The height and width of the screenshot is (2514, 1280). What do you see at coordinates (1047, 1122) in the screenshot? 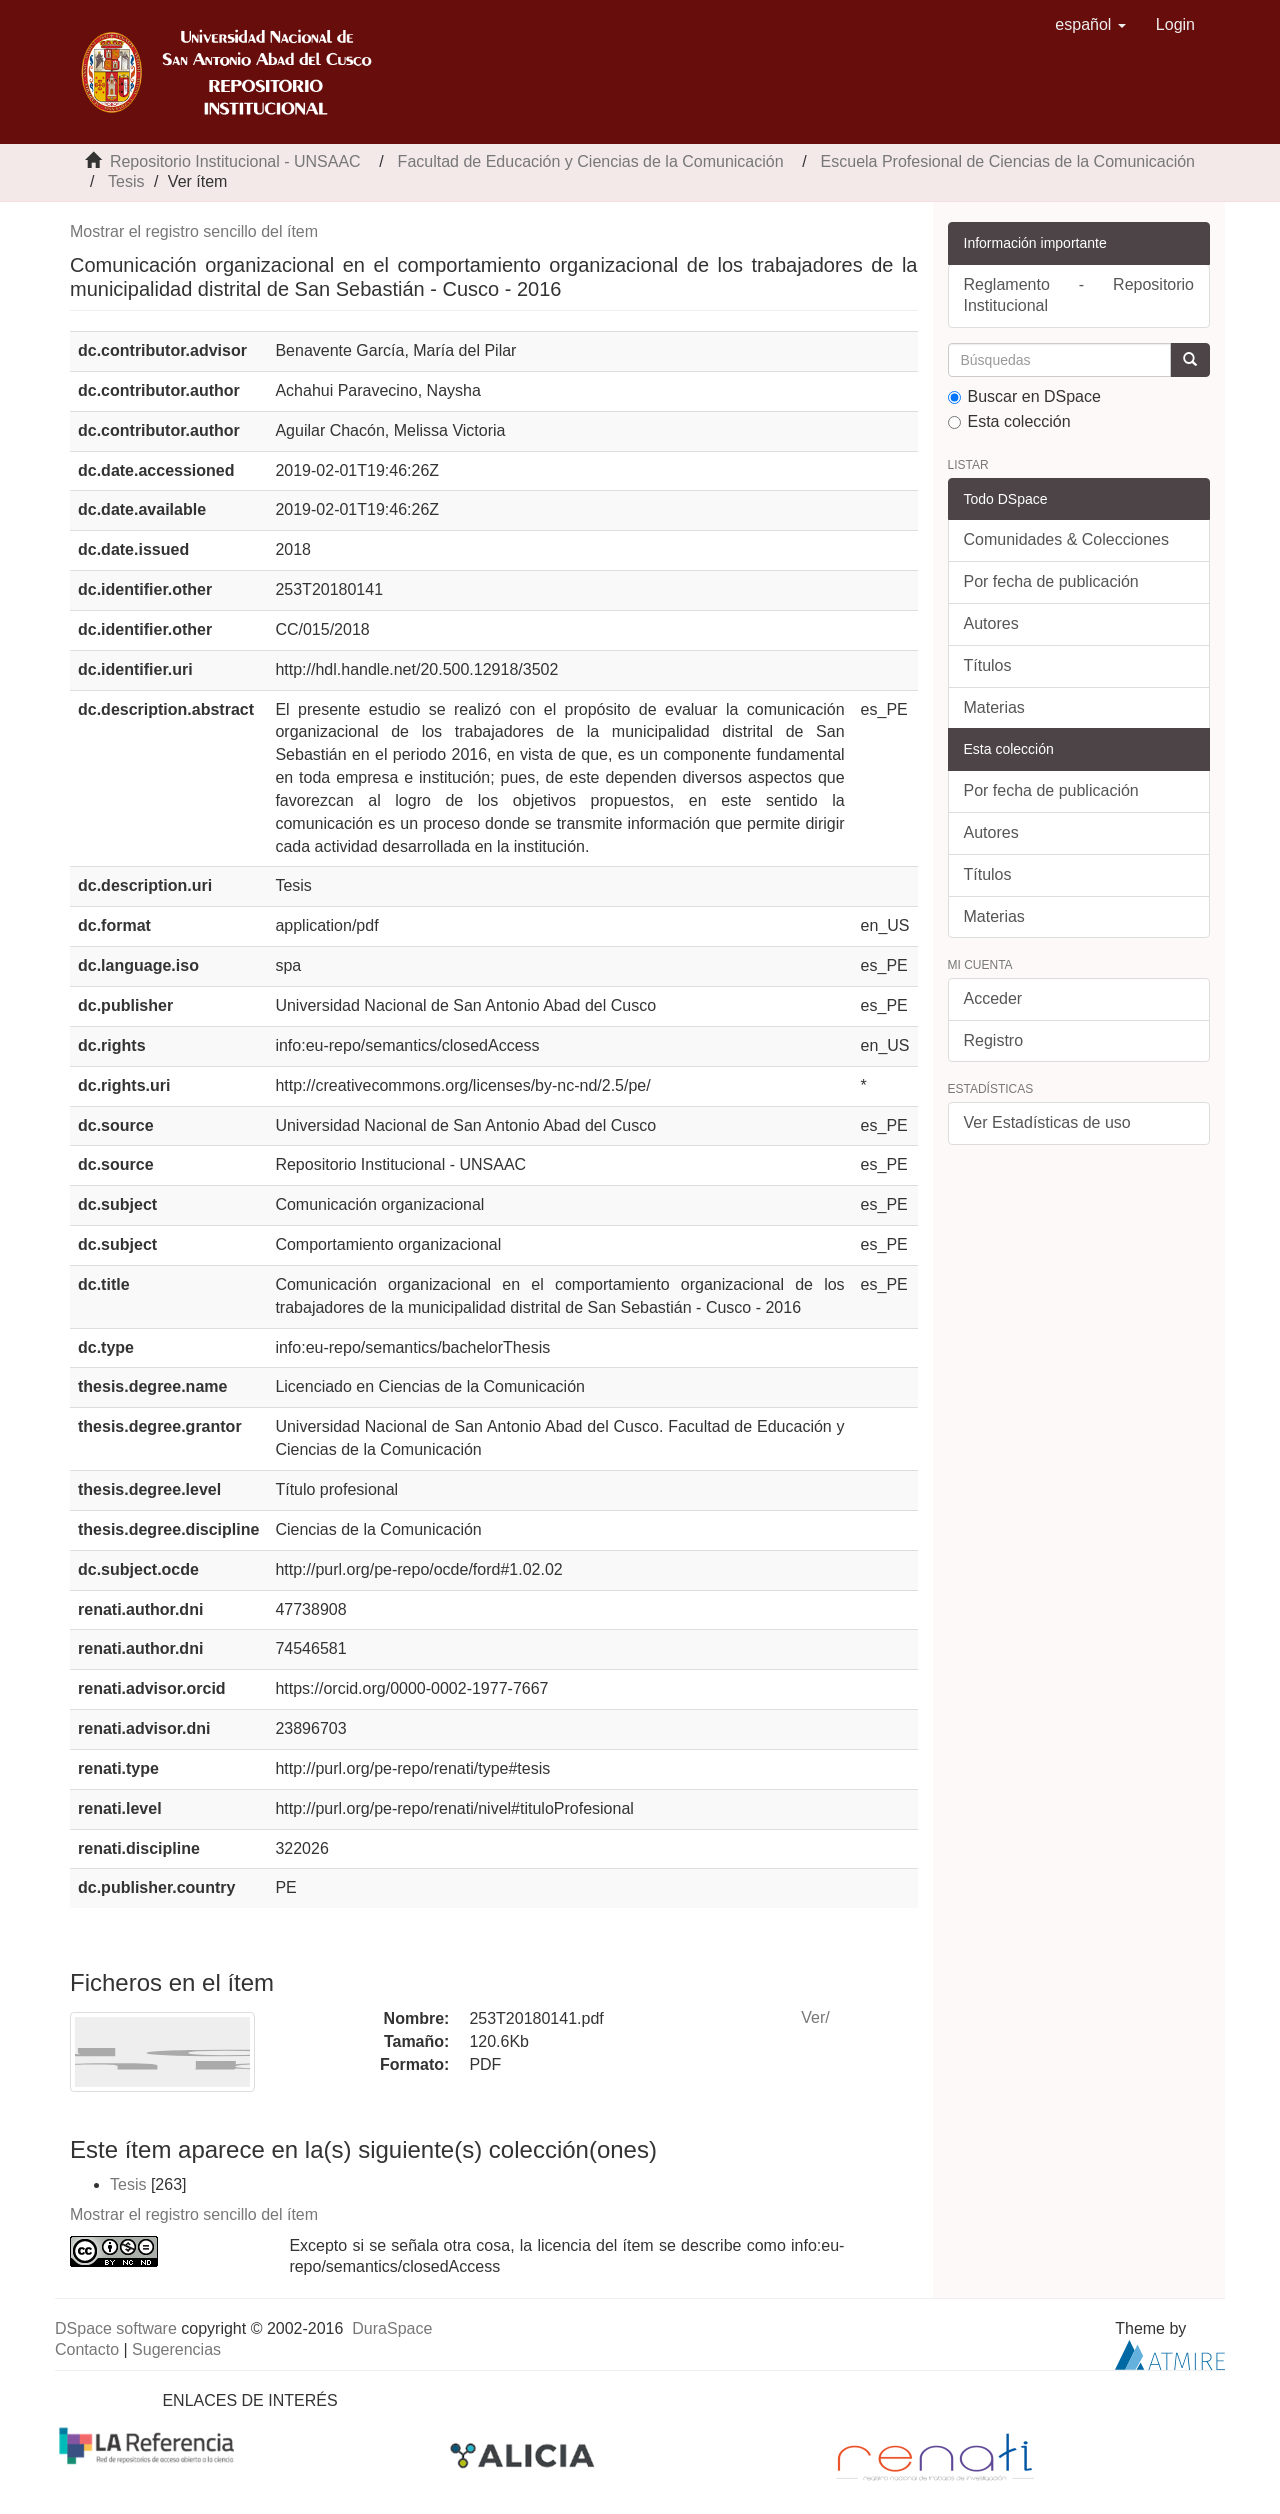
I see `Ver Estadísticas de uso` at bounding box center [1047, 1122].